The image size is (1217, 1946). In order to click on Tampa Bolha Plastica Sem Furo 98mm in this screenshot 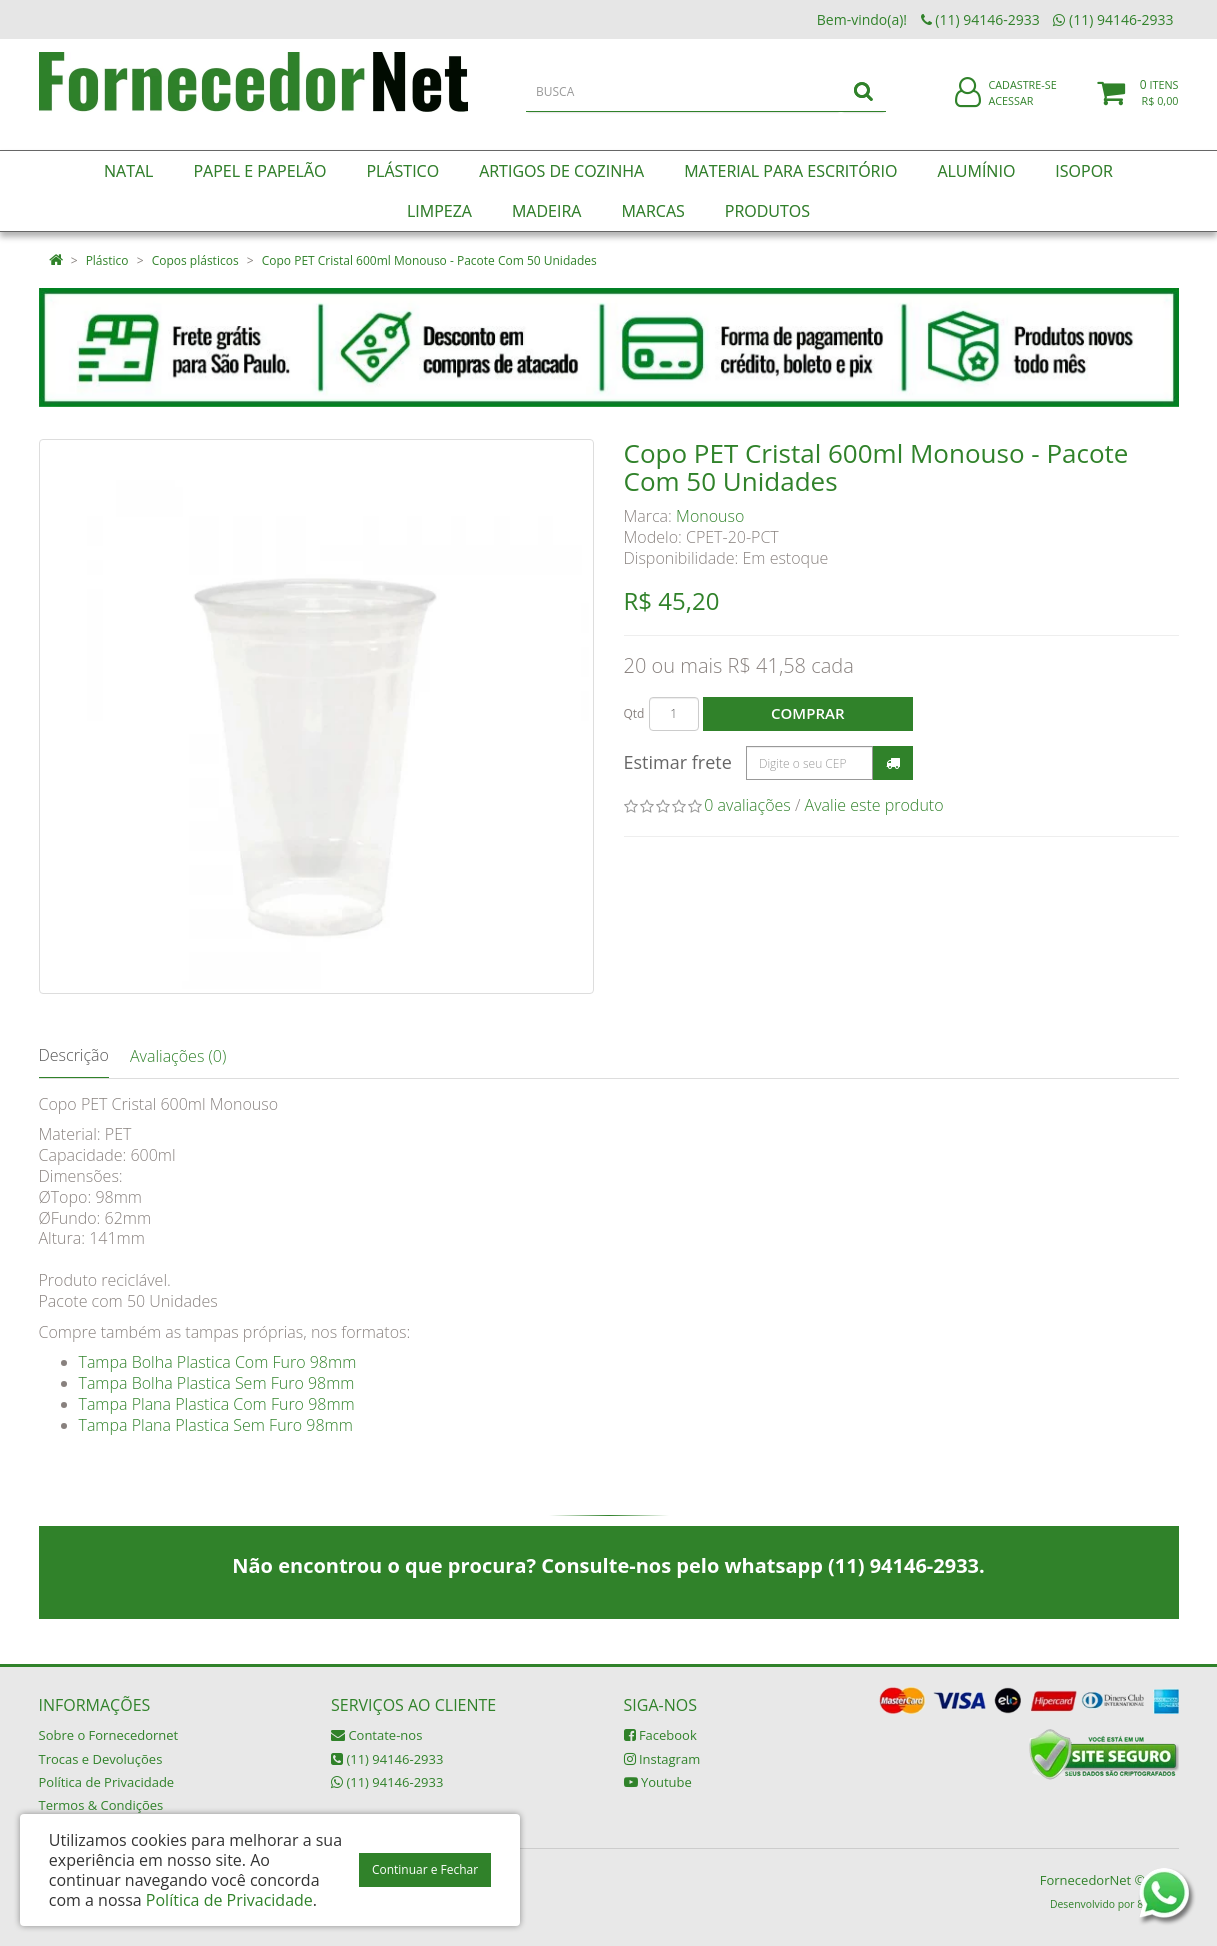, I will do `click(217, 1383)`.